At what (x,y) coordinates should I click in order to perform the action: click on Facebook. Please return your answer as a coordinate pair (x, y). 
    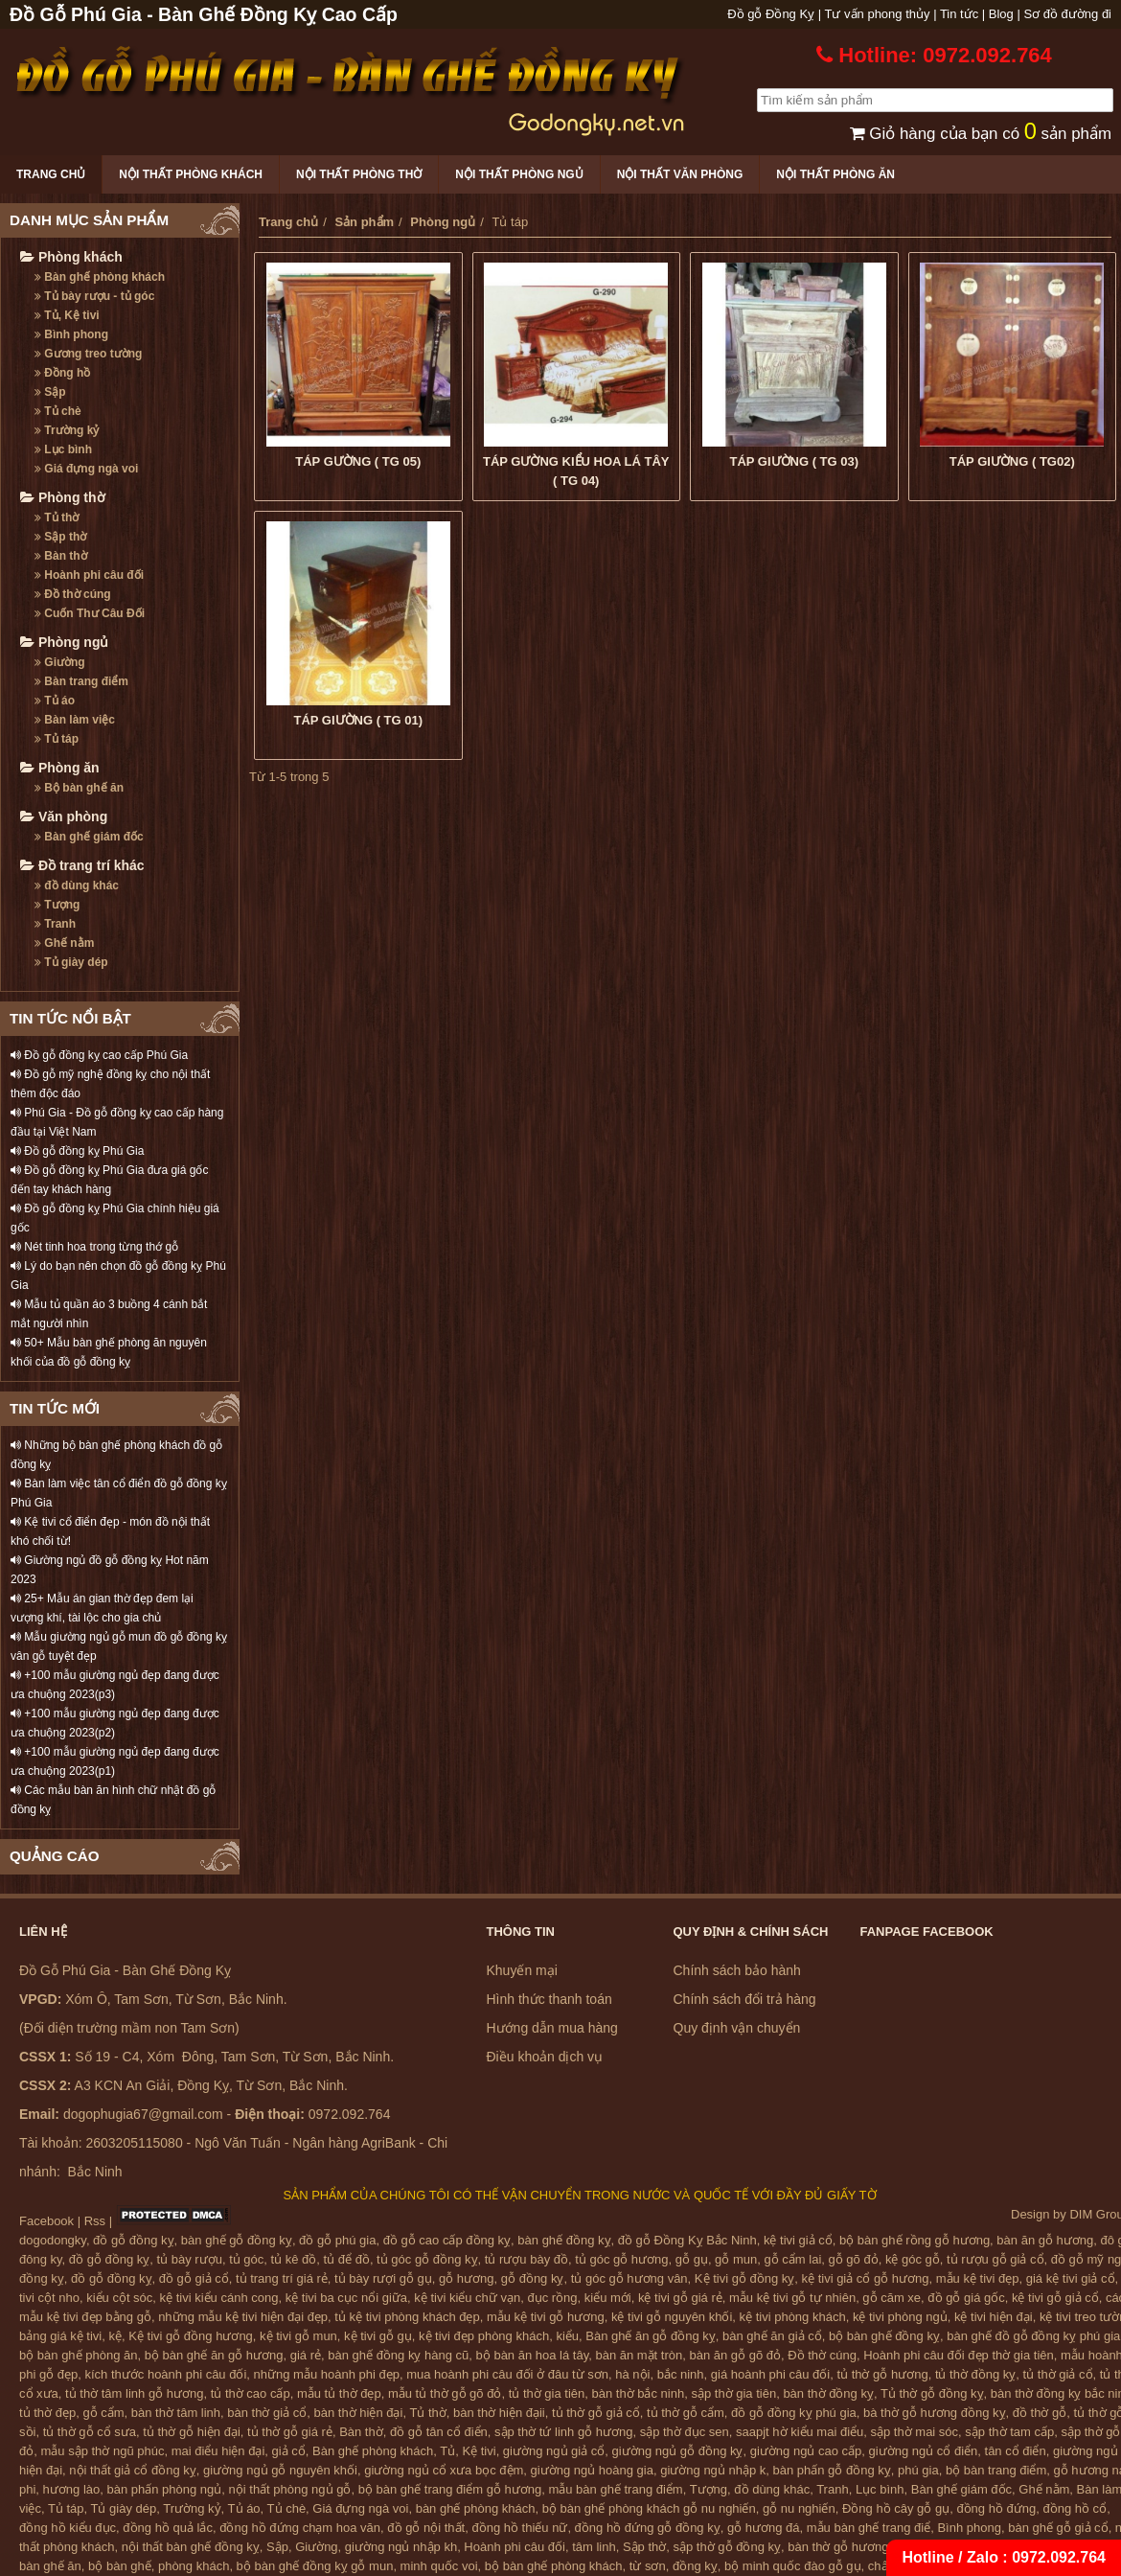
    Looking at the image, I should click on (46, 2221).